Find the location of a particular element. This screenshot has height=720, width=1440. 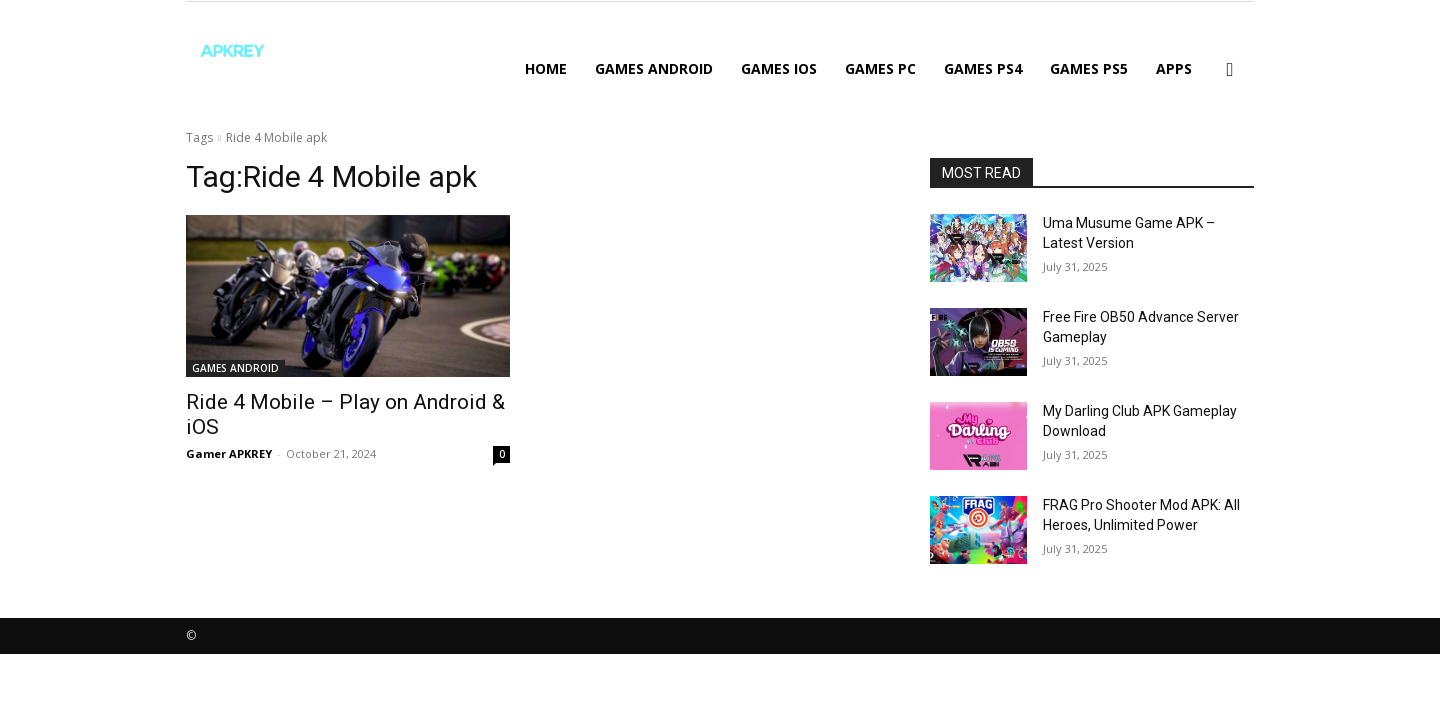

GAMES PS4 is located at coordinates (983, 68).